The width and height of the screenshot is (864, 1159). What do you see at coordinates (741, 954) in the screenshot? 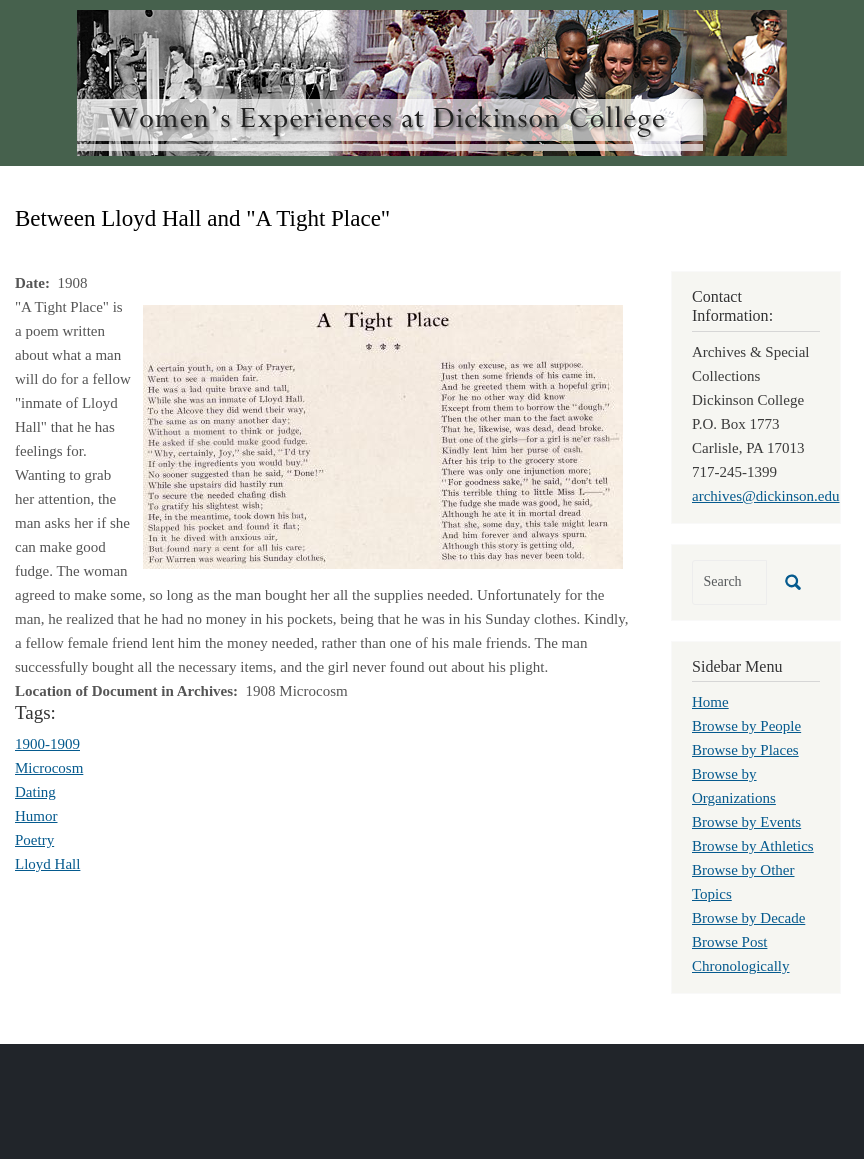
I see `Browse Post Chronologically` at bounding box center [741, 954].